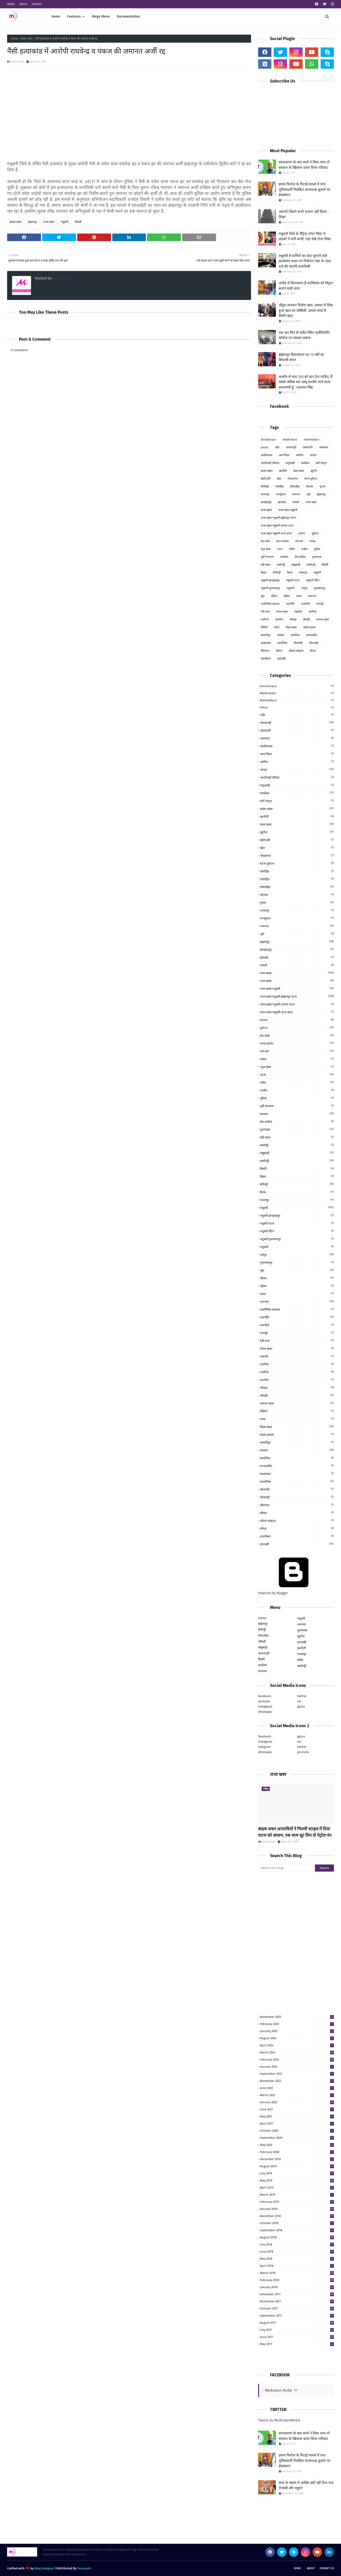  Describe the element at coordinates (311, 635) in the screenshot. I see `सम्पादकीय` at that location.